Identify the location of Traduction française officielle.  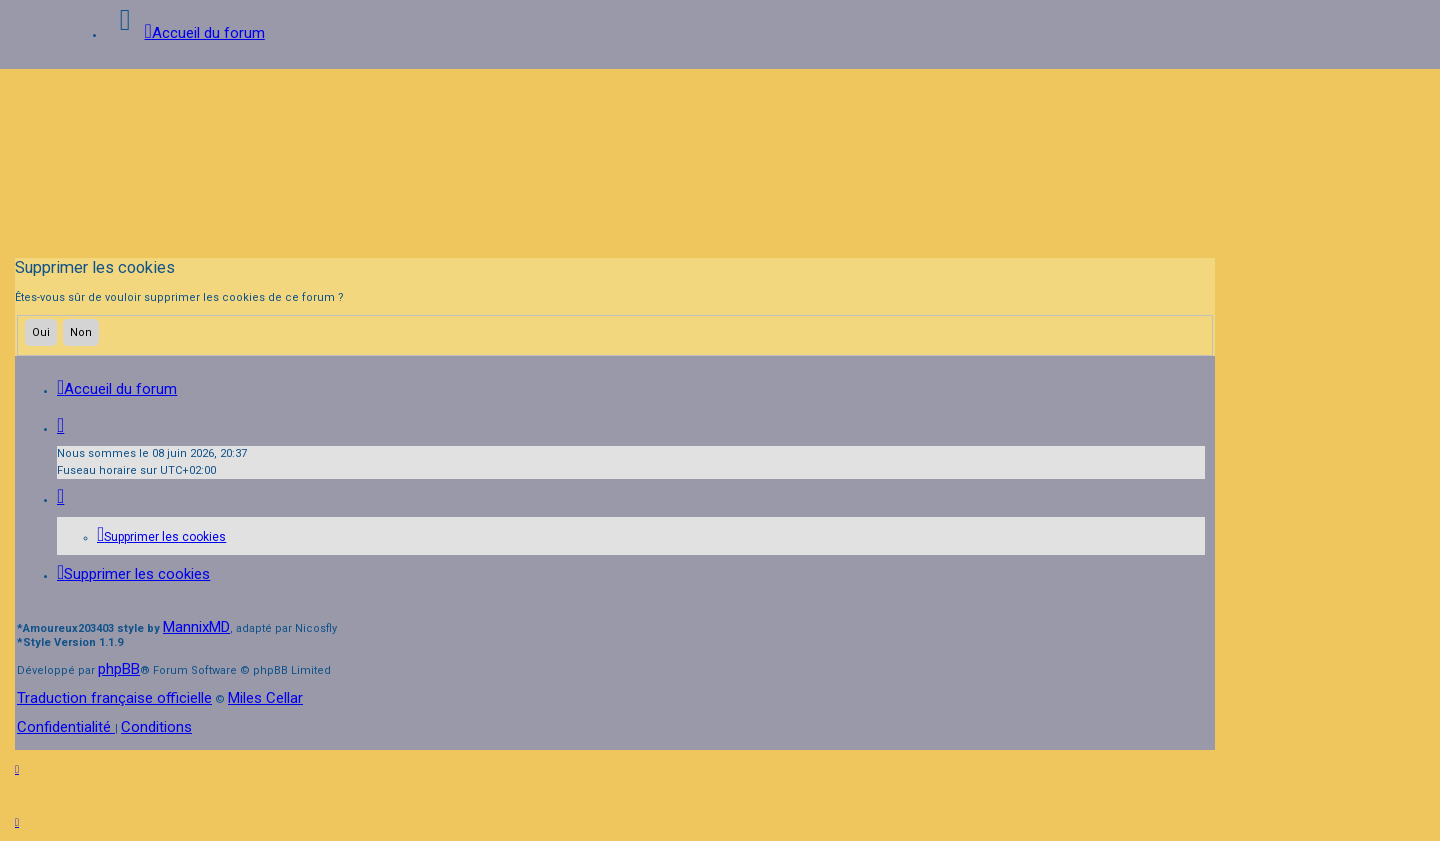
(114, 698).